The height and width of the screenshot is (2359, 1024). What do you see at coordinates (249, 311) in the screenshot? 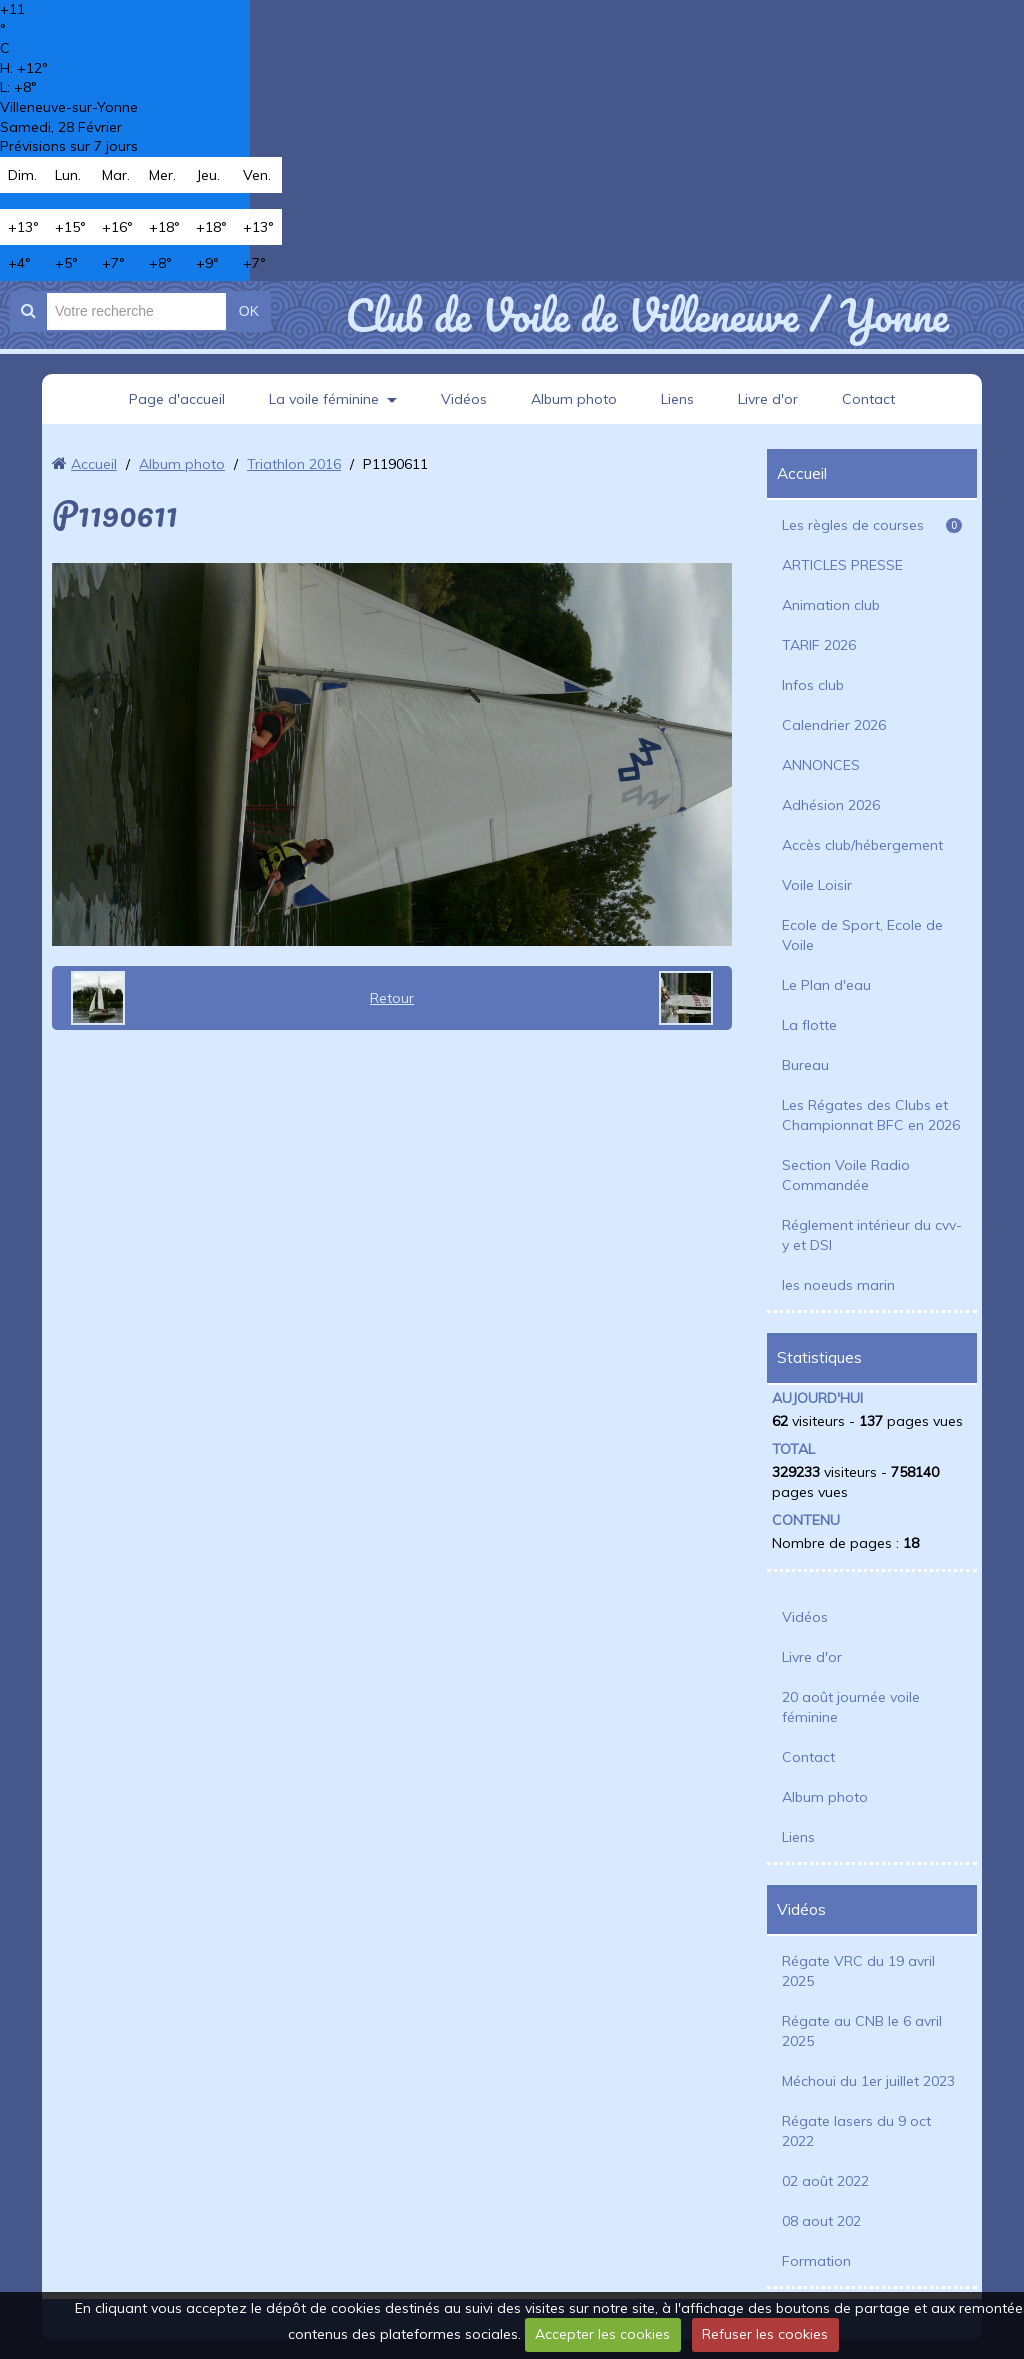
I see `OK` at bounding box center [249, 311].